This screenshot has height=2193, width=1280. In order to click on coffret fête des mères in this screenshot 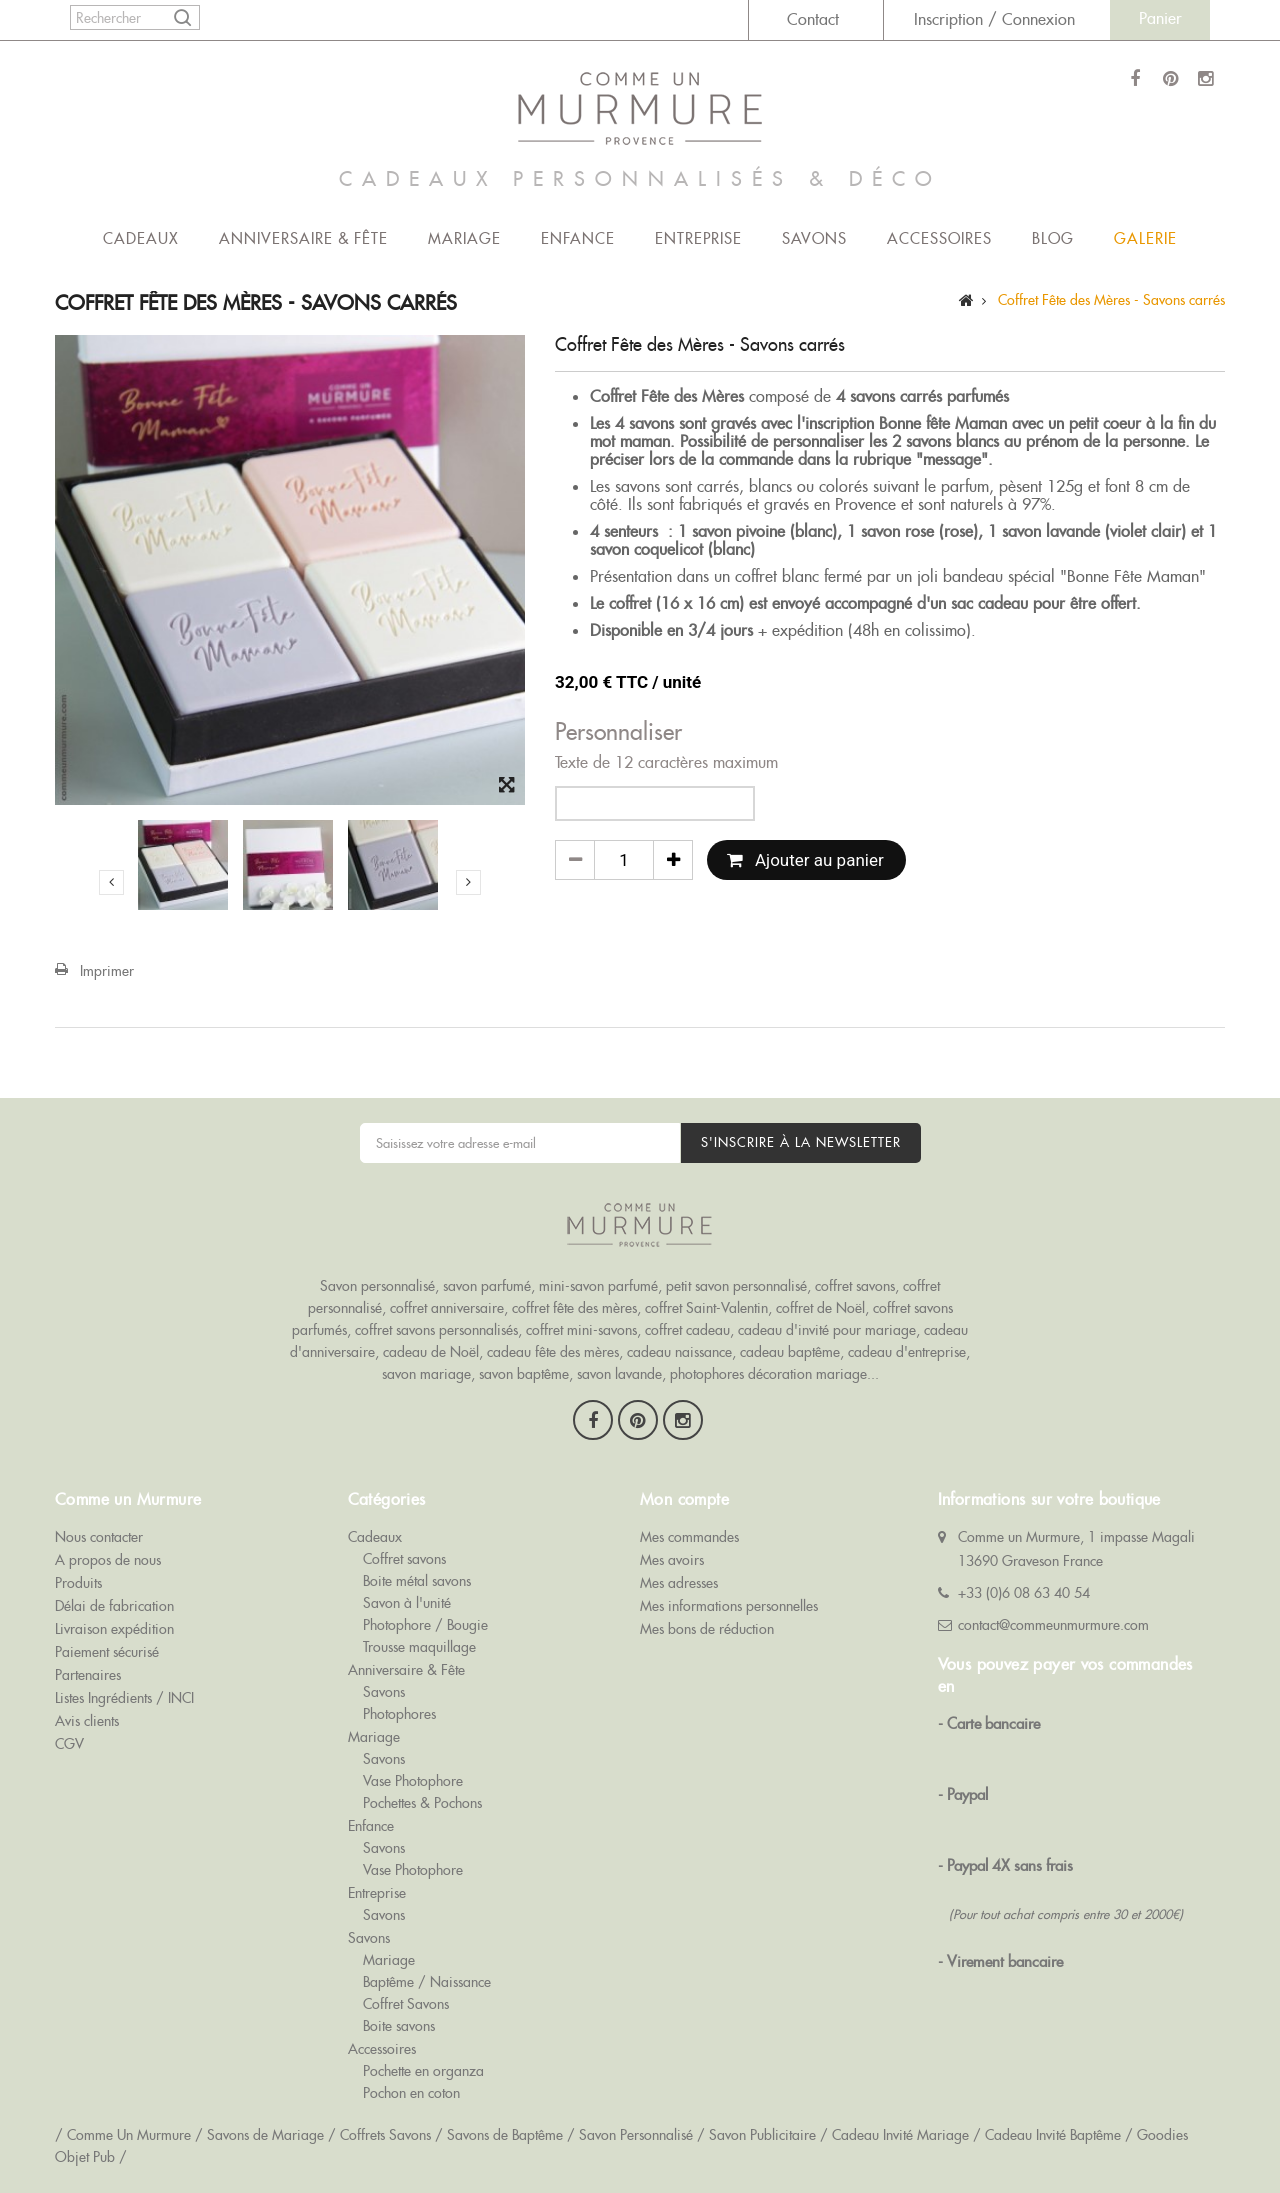, I will do `click(574, 1308)`.